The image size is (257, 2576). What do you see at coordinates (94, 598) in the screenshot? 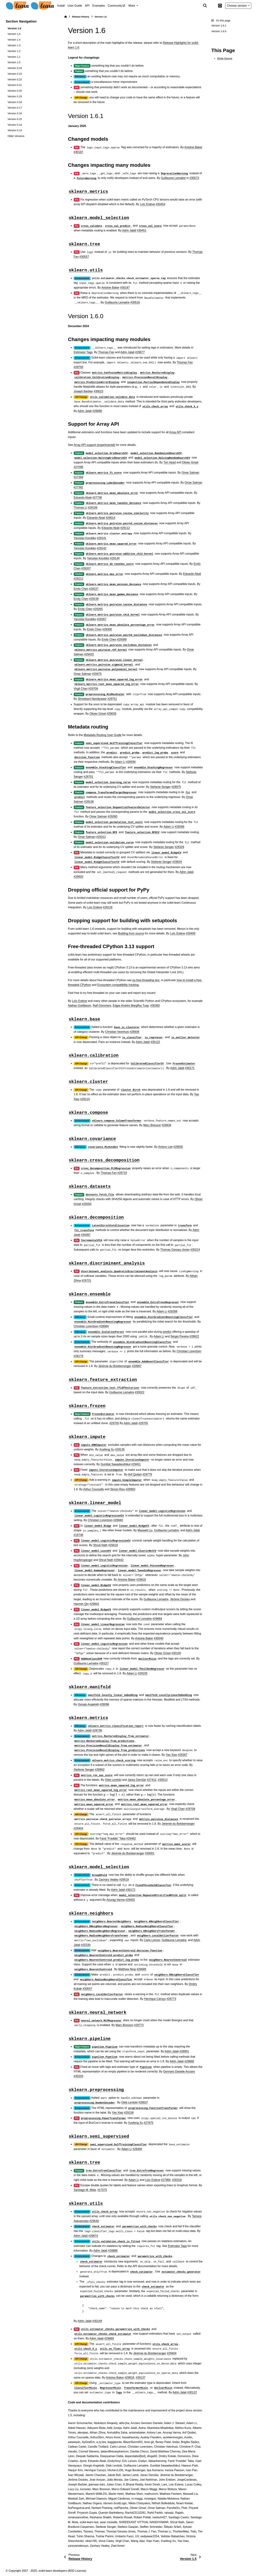
I see `#29239` at bounding box center [94, 598].